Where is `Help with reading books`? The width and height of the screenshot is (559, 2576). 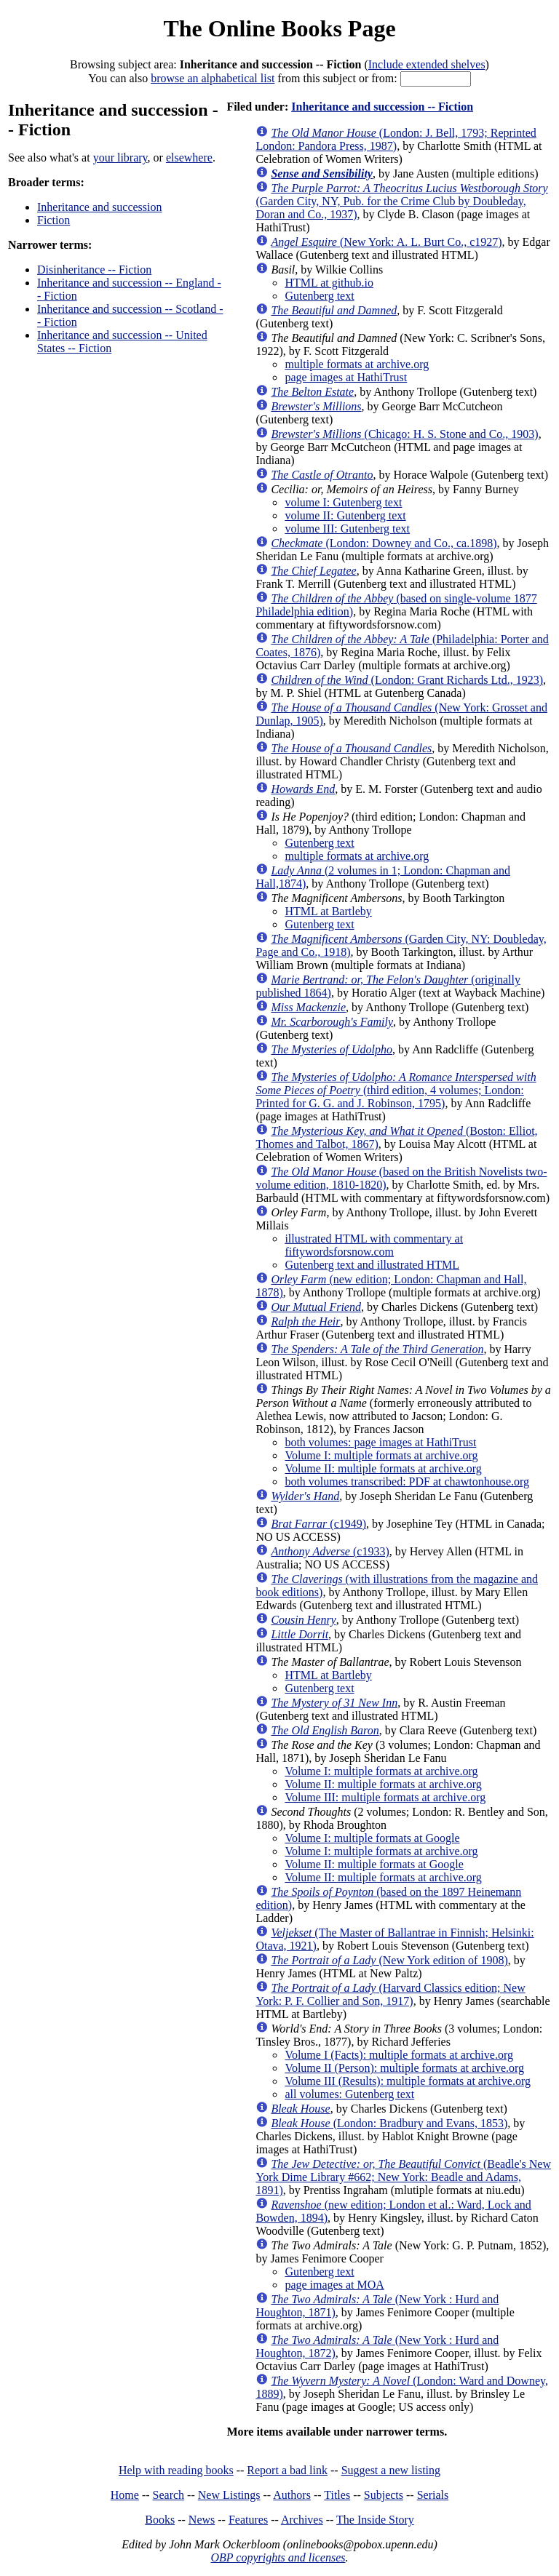 Help with reading books is located at coordinates (176, 2470).